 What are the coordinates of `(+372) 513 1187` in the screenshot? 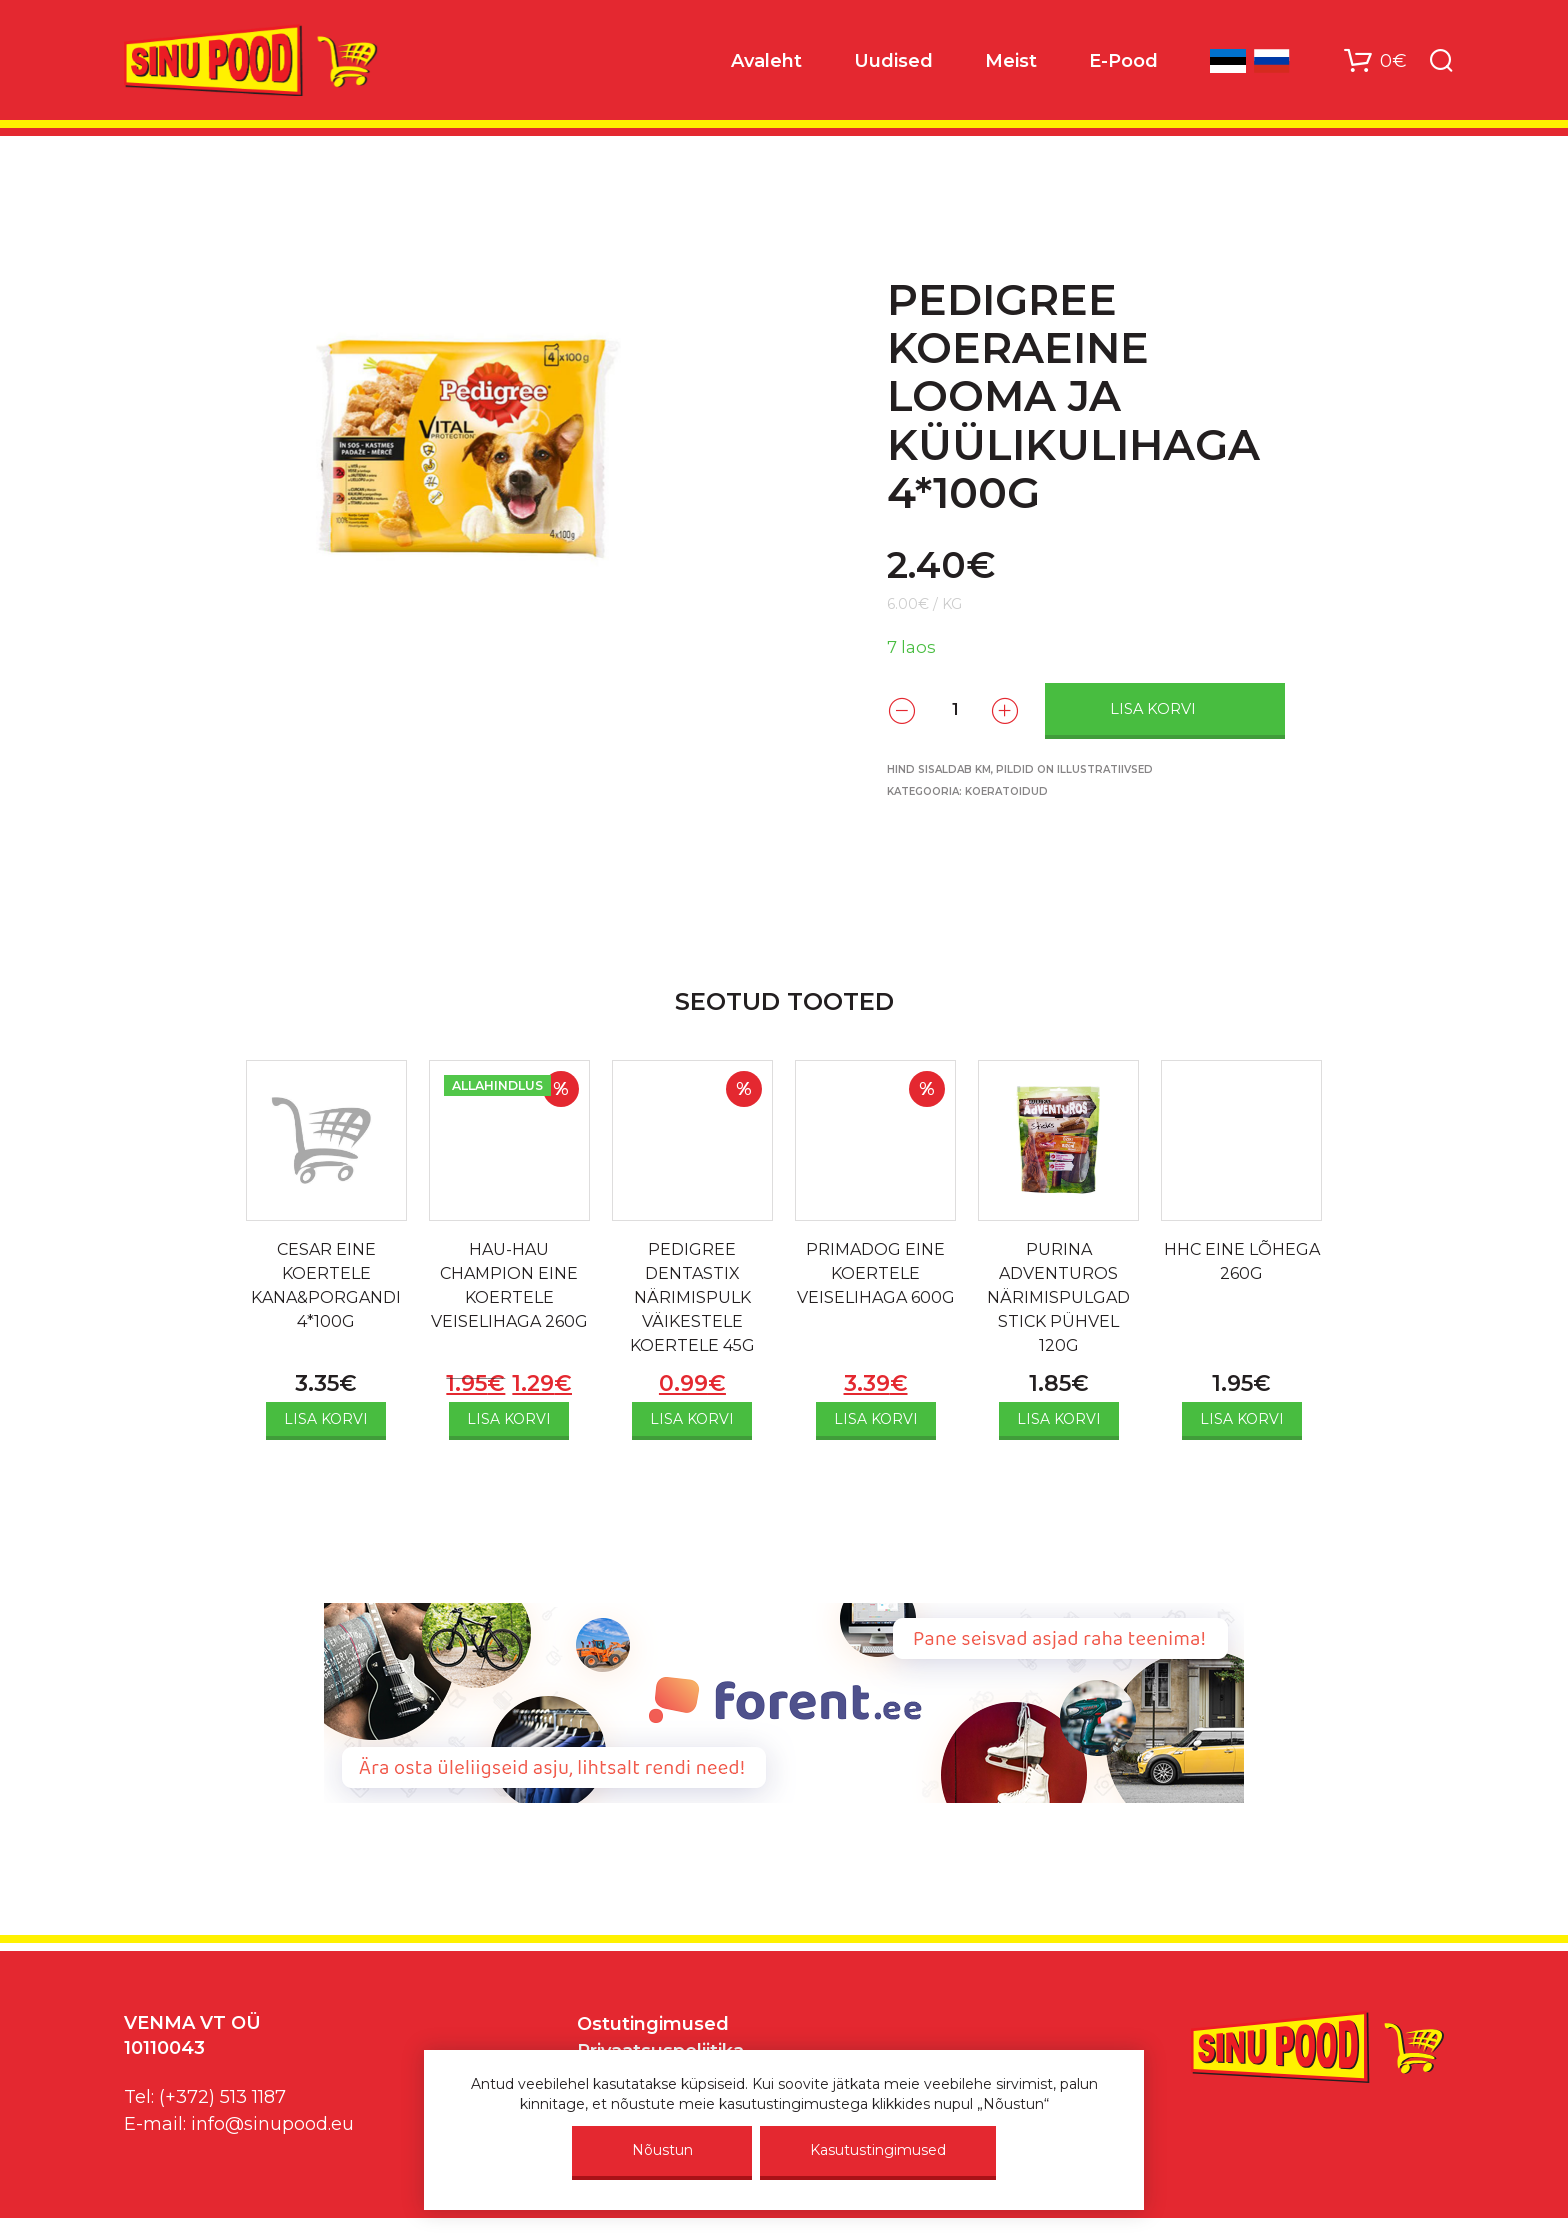 It's located at (222, 2097).